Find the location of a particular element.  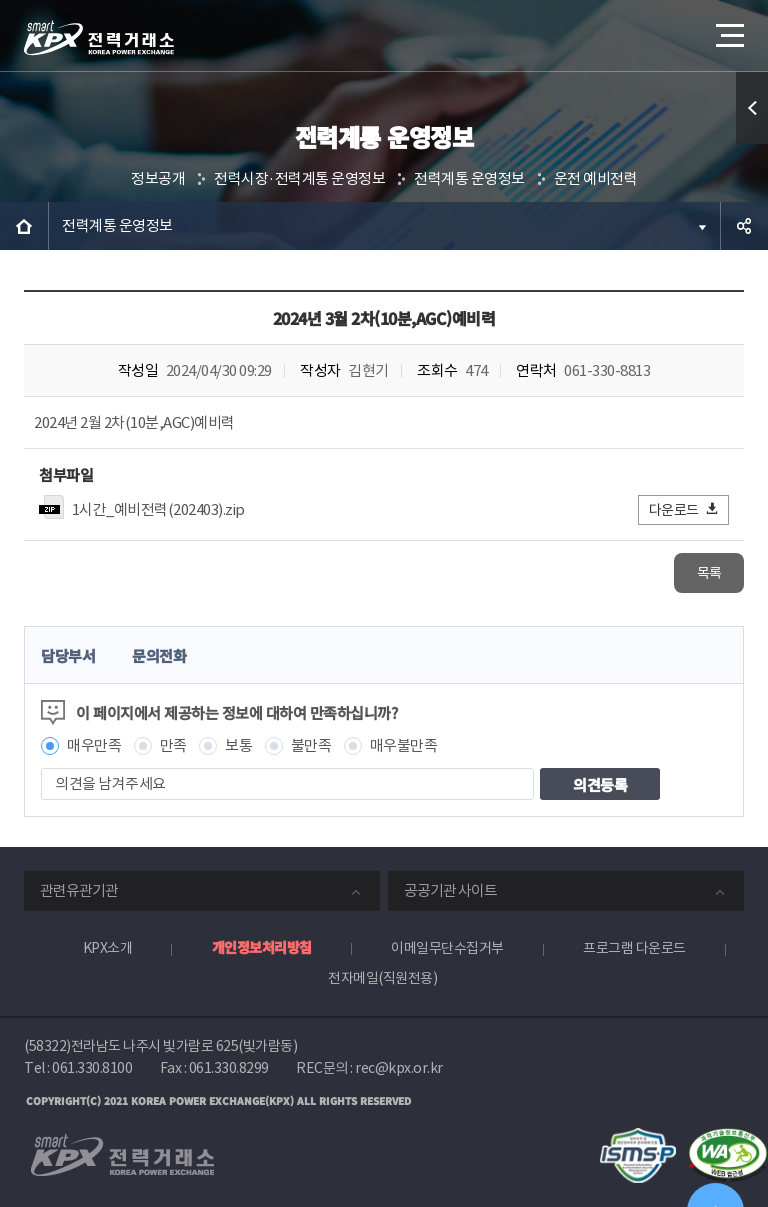

개인정보처리방침 is located at coordinates (262, 947).